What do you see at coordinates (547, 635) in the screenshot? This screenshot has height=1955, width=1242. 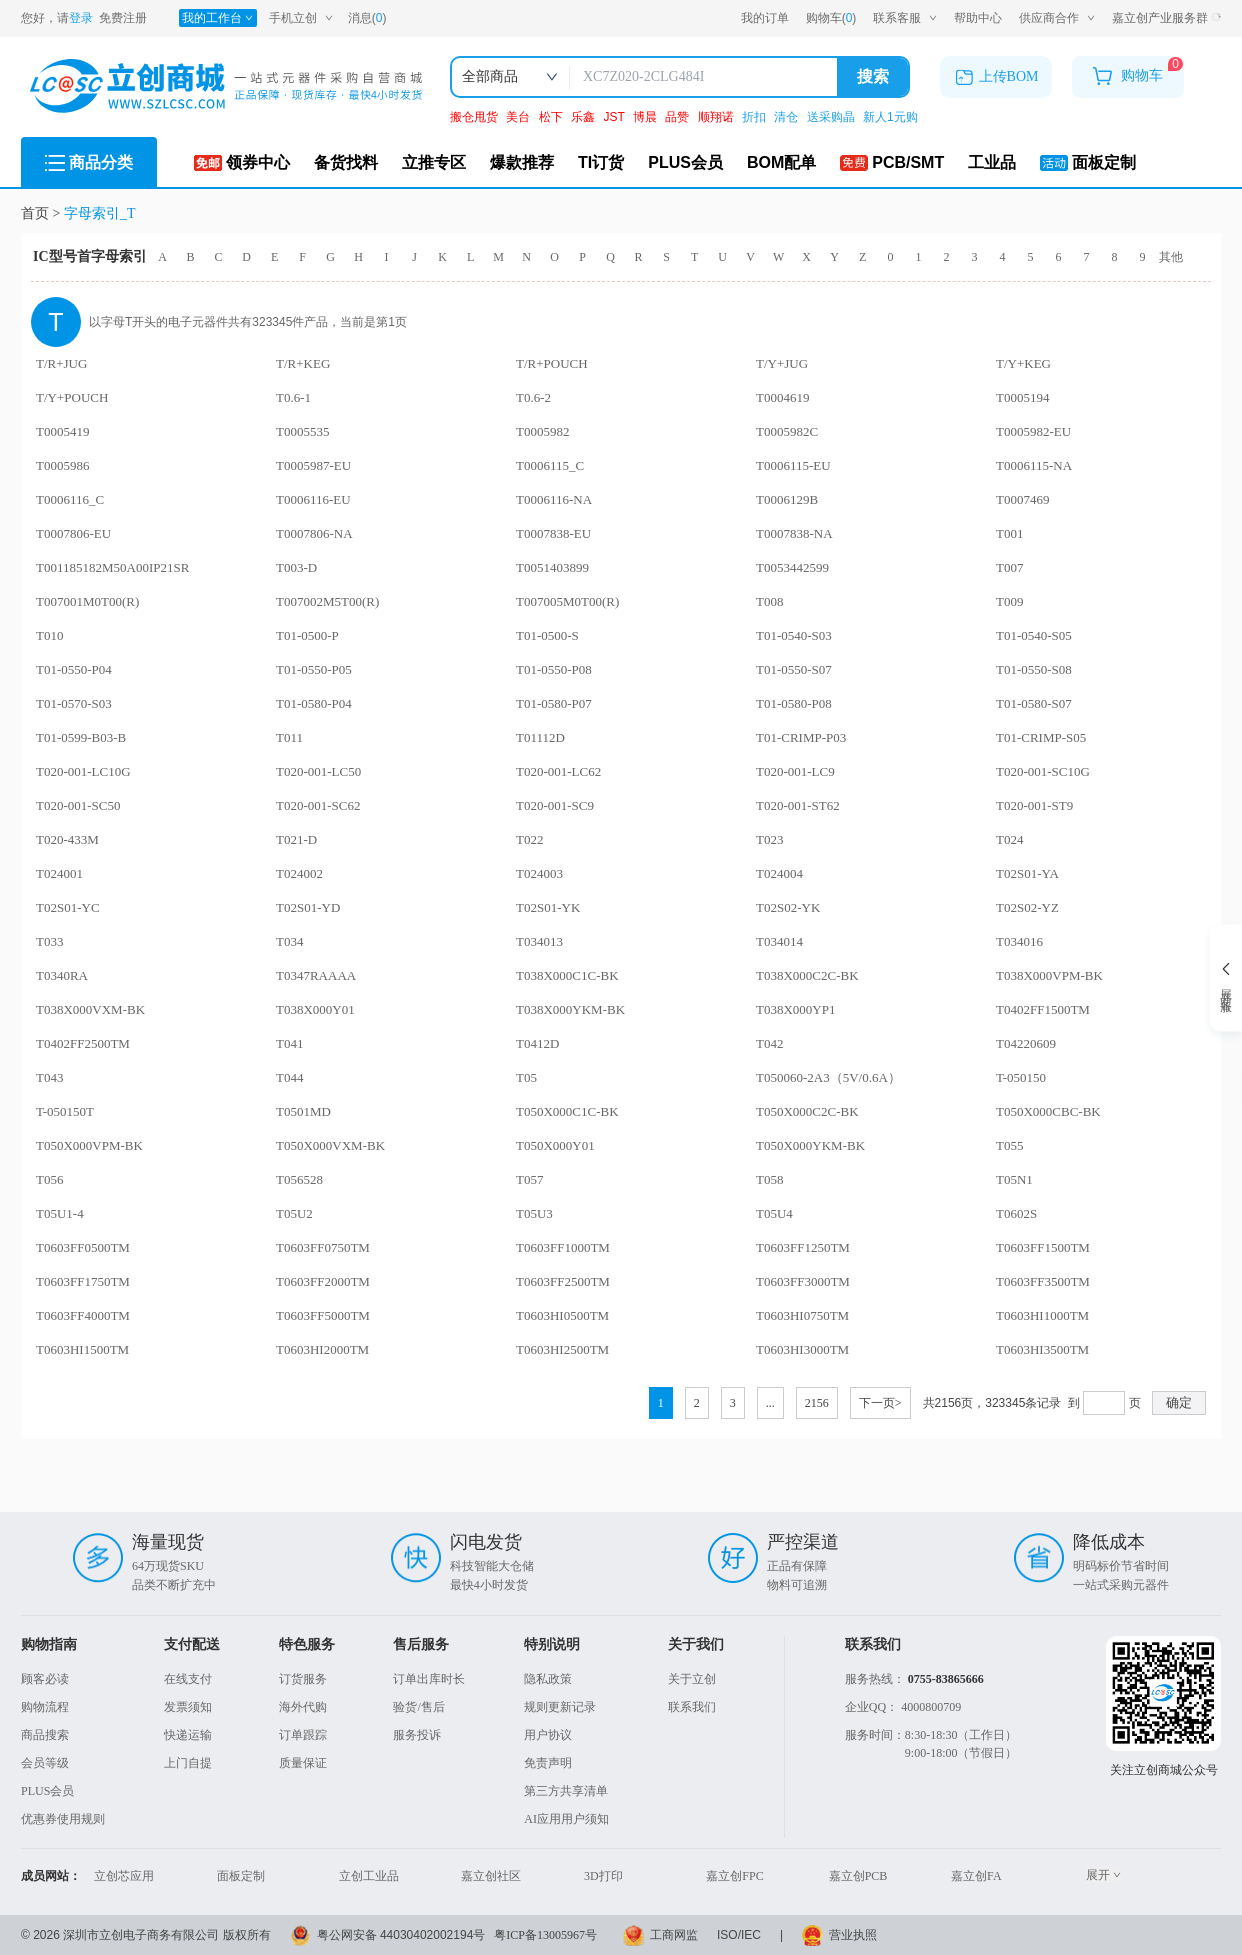 I see `T01-0500-S` at bounding box center [547, 635].